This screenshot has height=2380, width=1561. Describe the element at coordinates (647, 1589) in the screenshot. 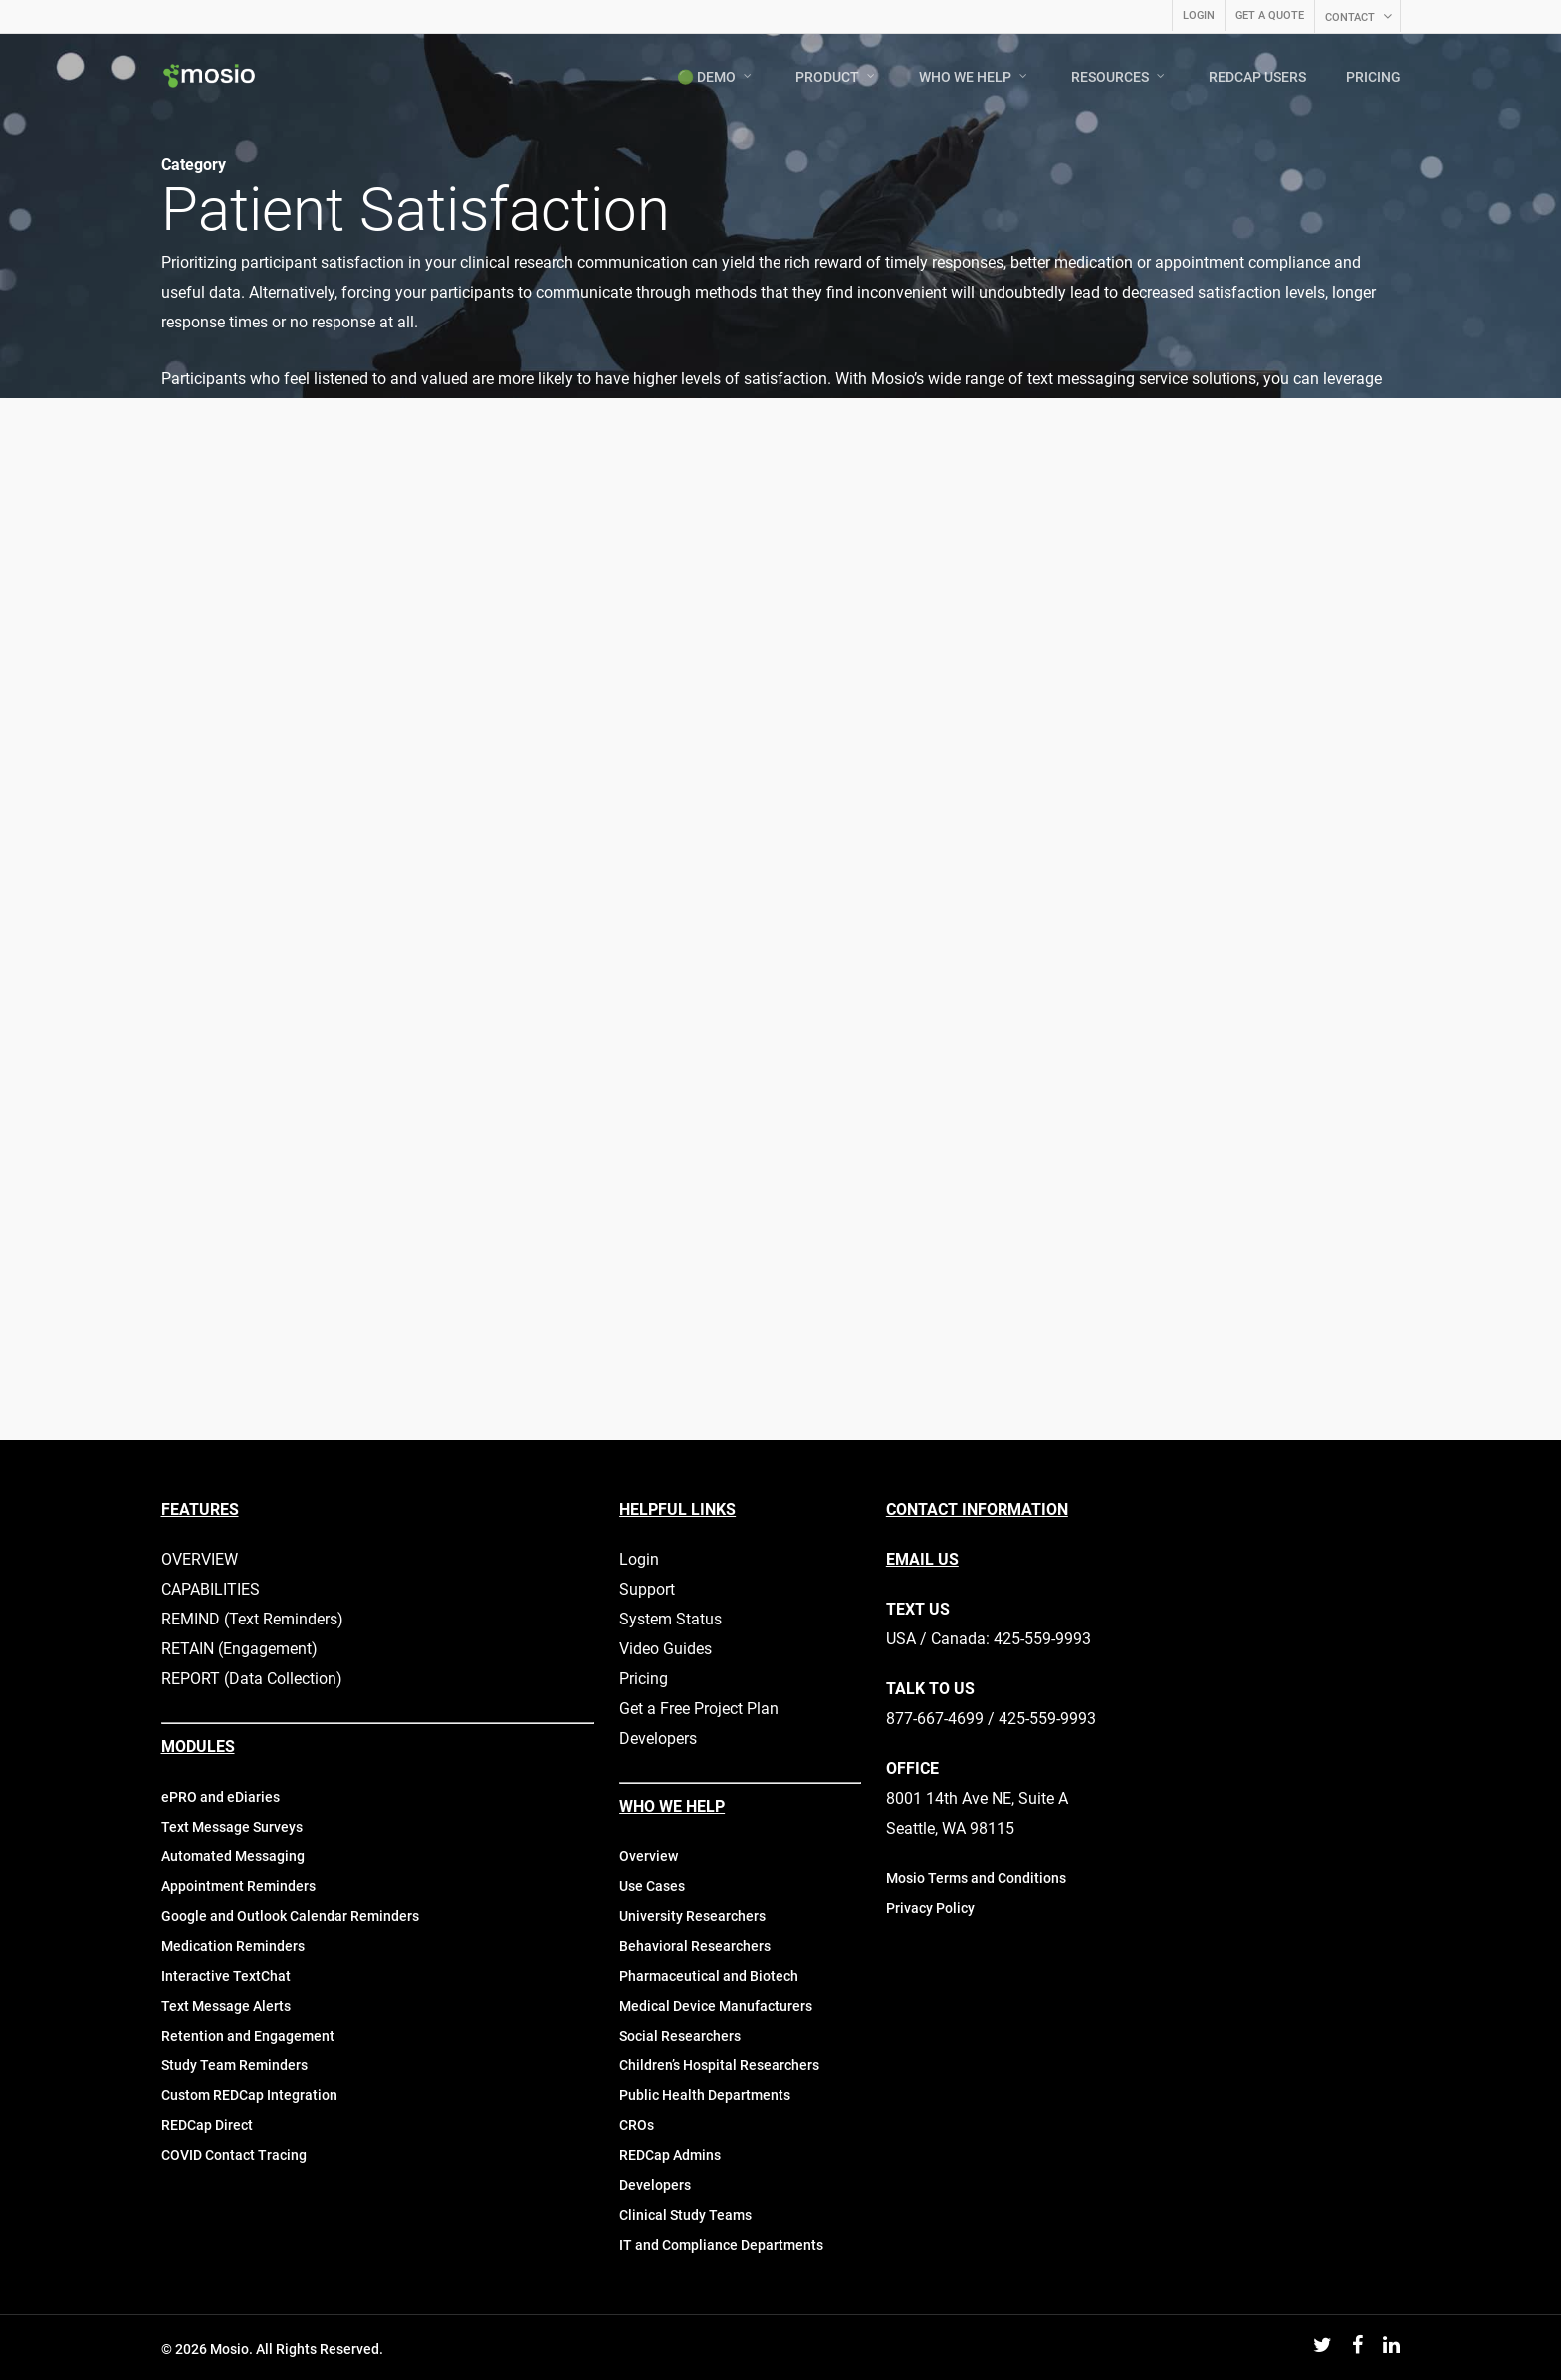

I see `Support` at that location.